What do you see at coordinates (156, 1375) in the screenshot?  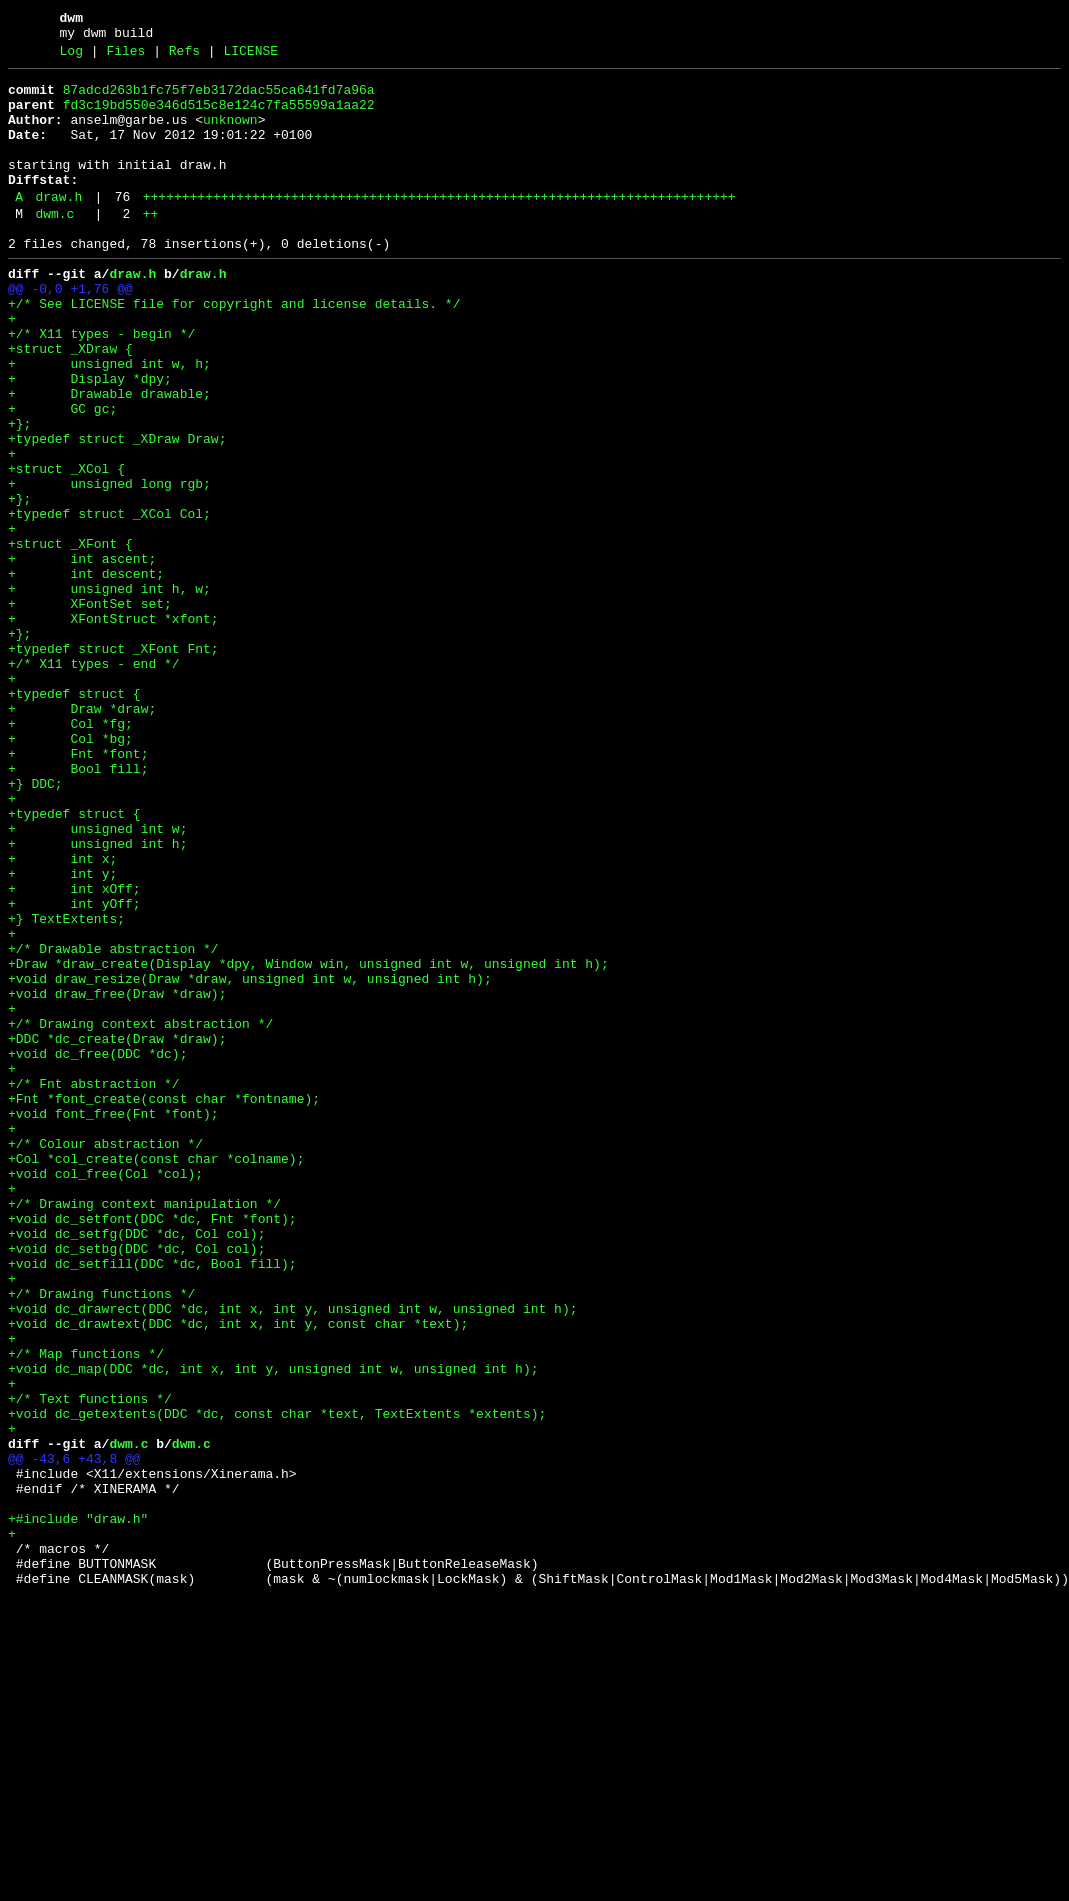 I see `+Col *col_create(const char *colname);` at bounding box center [156, 1375].